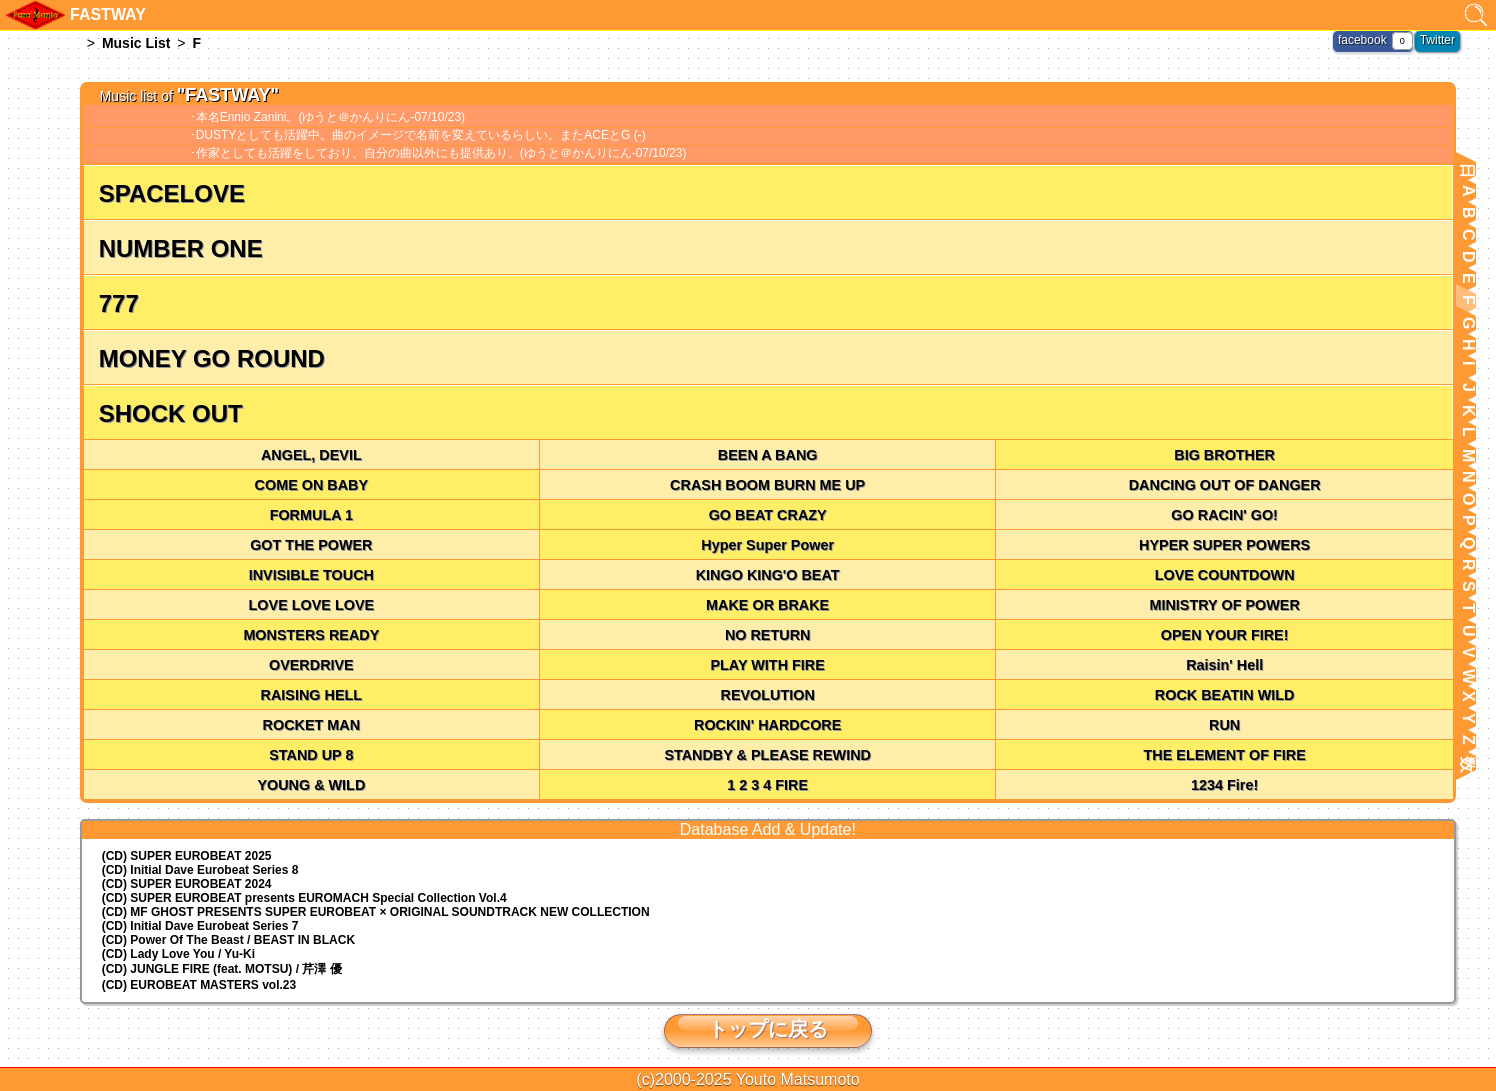 The height and width of the screenshot is (1091, 1496). What do you see at coordinates (376, 912) in the screenshot?
I see `(CD) MF GHOST PRESENTS SUPER EUROBEAT × ORIGINAL SOUNDTRACK NEW COLLECTION` at bounding box center [376, 912].